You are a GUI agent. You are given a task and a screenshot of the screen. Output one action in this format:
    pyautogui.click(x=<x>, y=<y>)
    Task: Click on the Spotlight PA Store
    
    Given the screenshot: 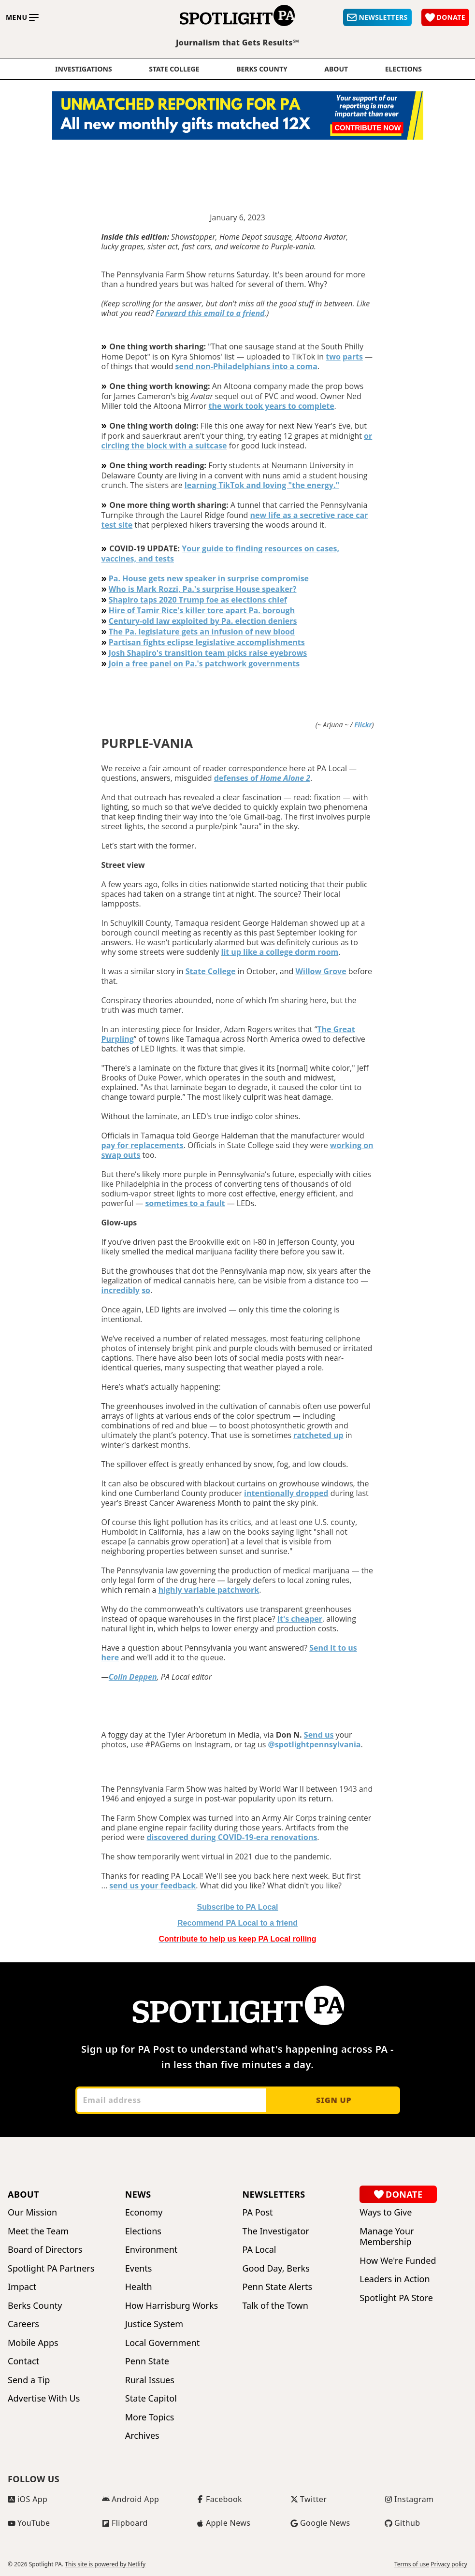 What is the action you would take?
    pyautogui.click(x=396, y=2297)
    